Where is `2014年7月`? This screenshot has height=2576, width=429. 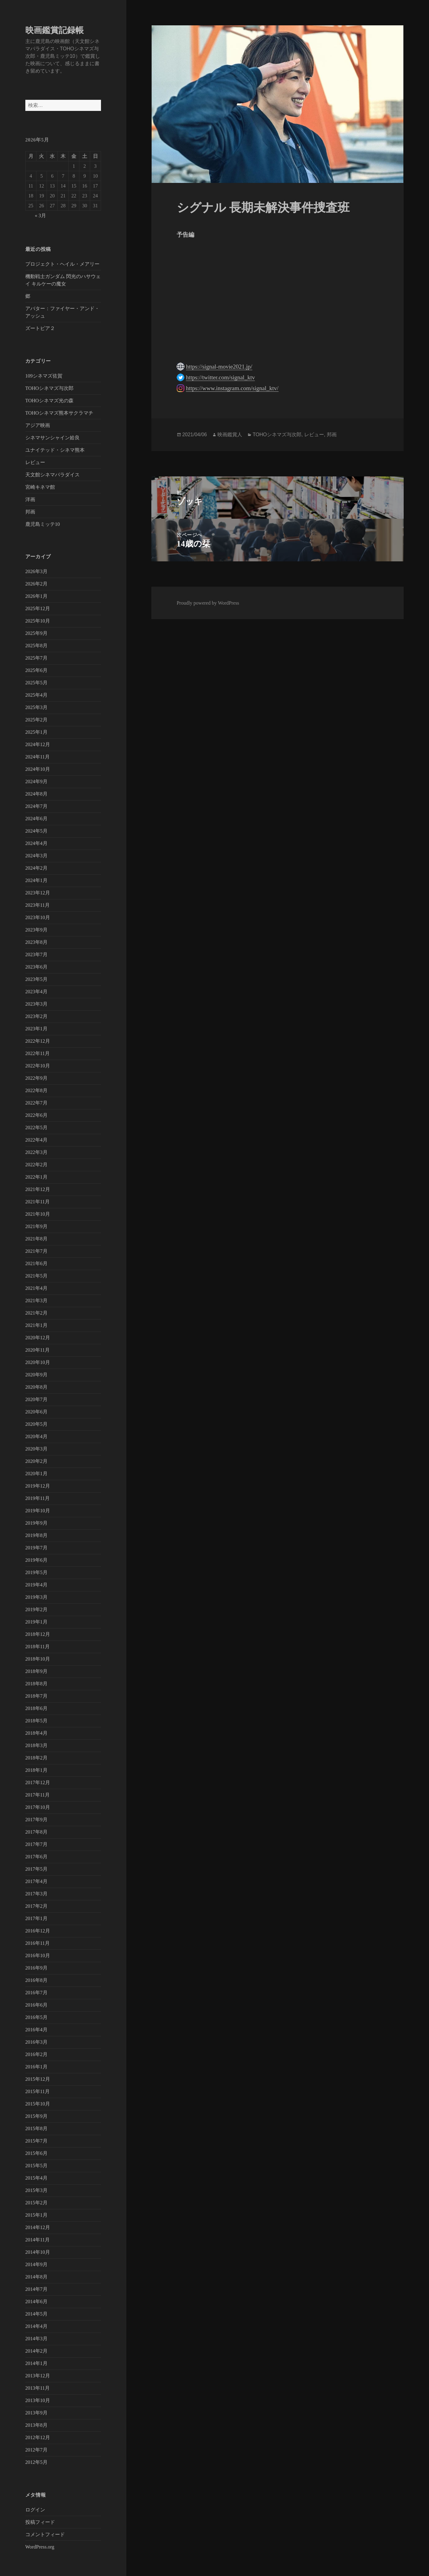
2014年7月 is located at coordinates (36, 2289).